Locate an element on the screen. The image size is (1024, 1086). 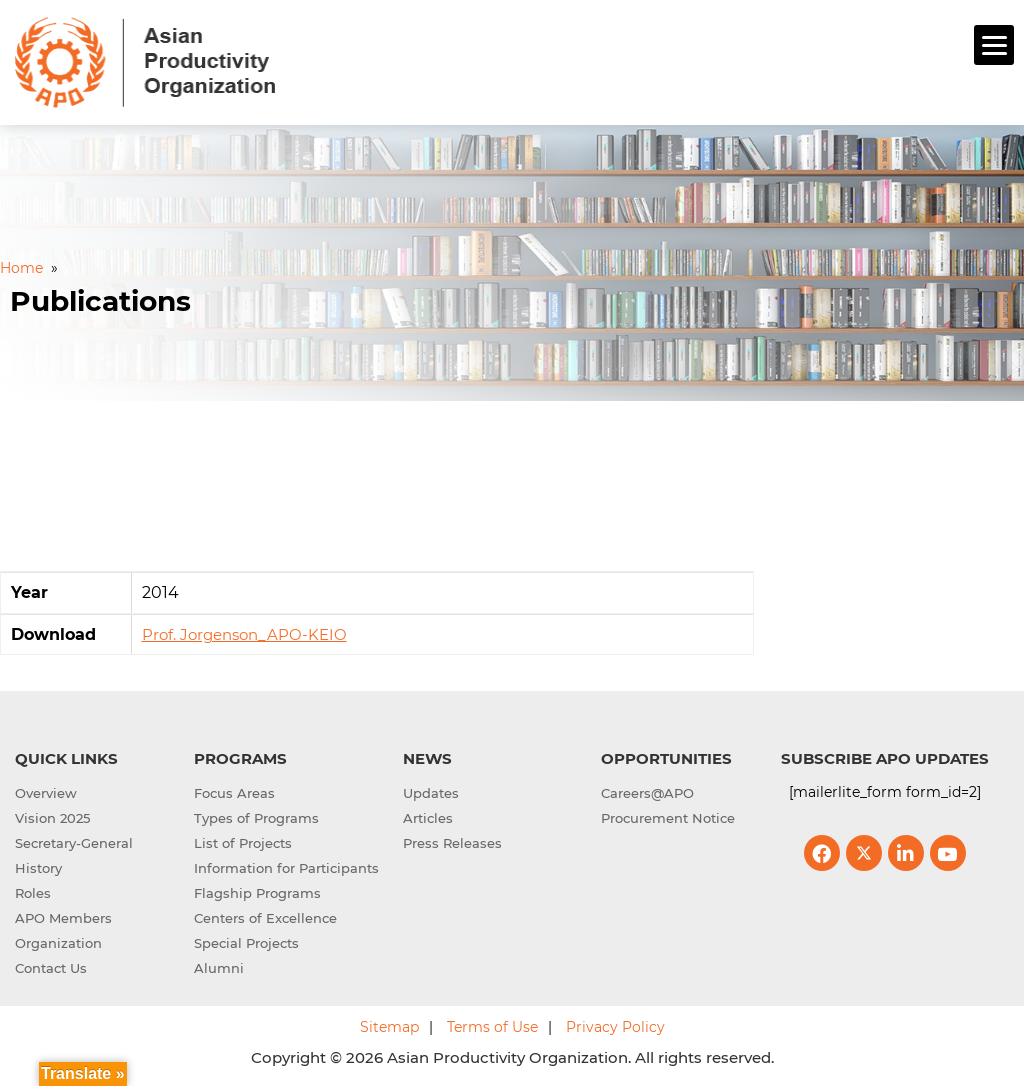
APO Members is located at coordinates (63, 918).